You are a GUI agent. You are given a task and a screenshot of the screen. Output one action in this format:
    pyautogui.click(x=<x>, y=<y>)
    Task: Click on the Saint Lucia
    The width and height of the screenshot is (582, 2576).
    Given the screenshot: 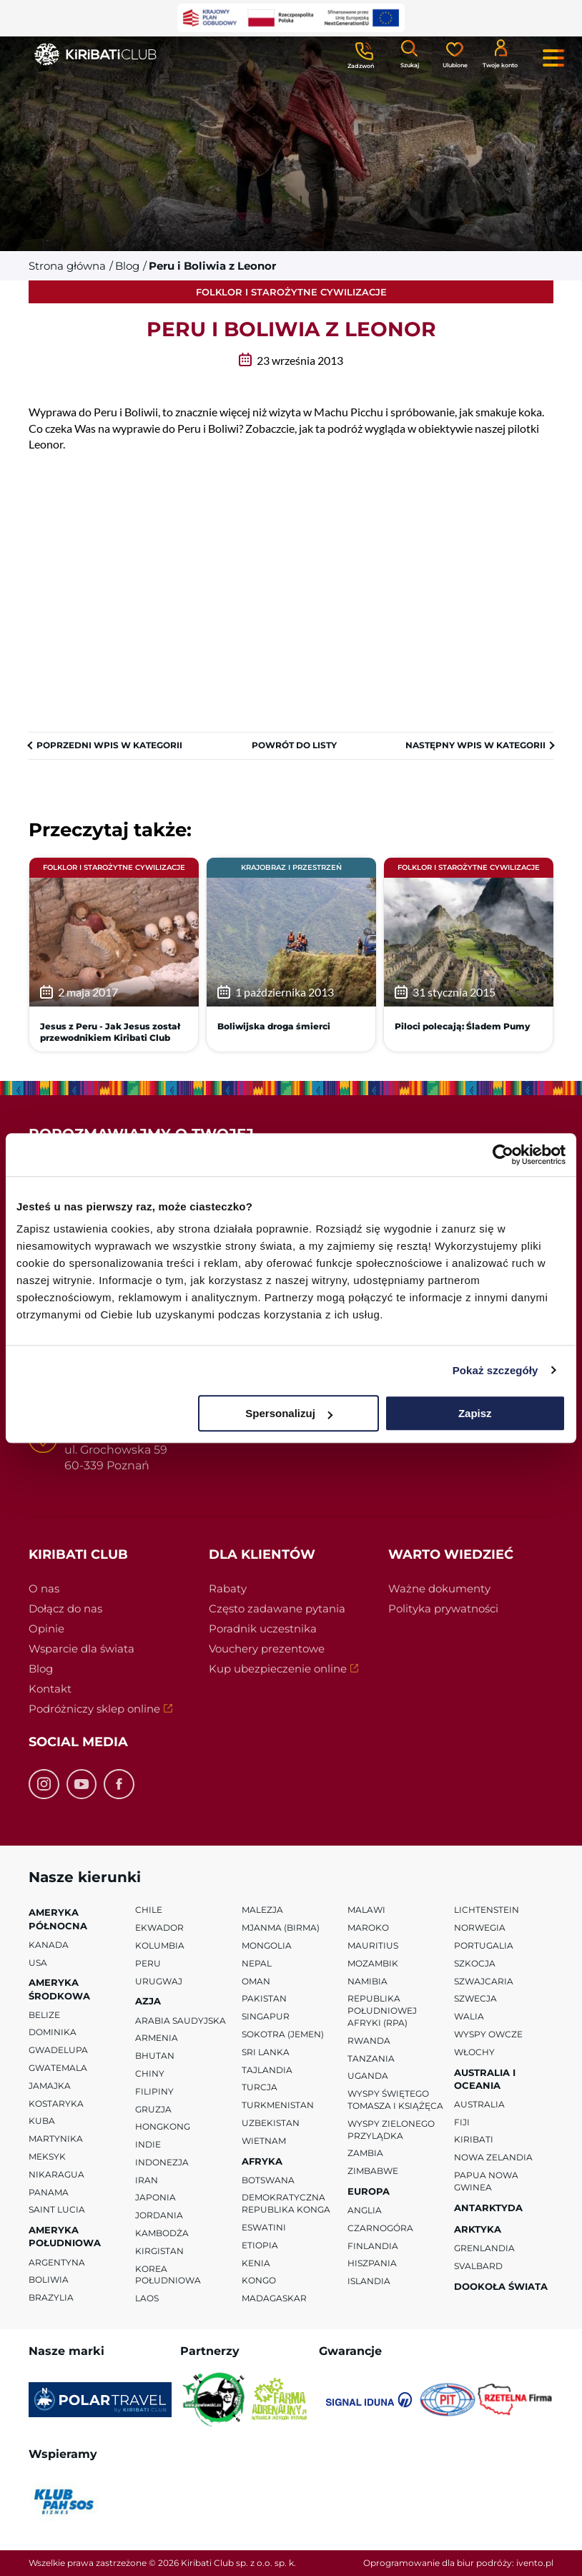 What is the action you would take?
    pyautogui.click(x=57, y=2210)
    